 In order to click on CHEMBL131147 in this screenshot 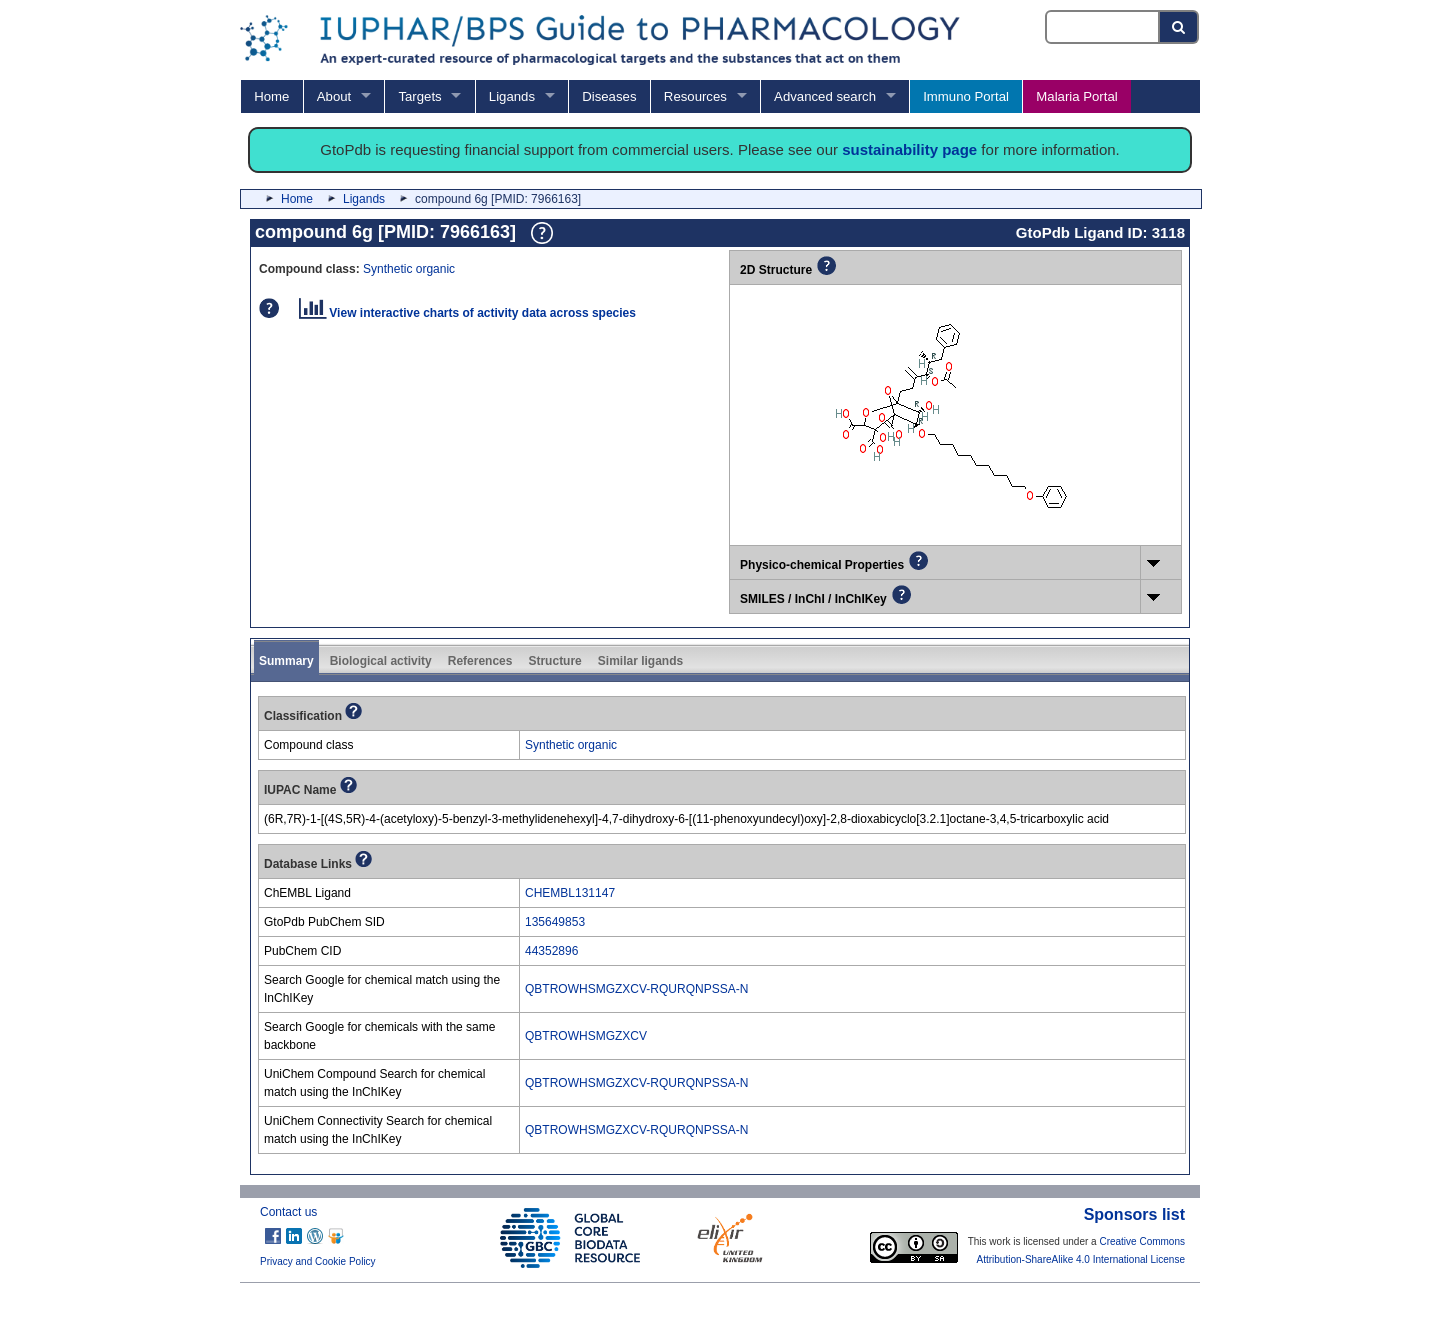, I will do `click(570, 893)`.